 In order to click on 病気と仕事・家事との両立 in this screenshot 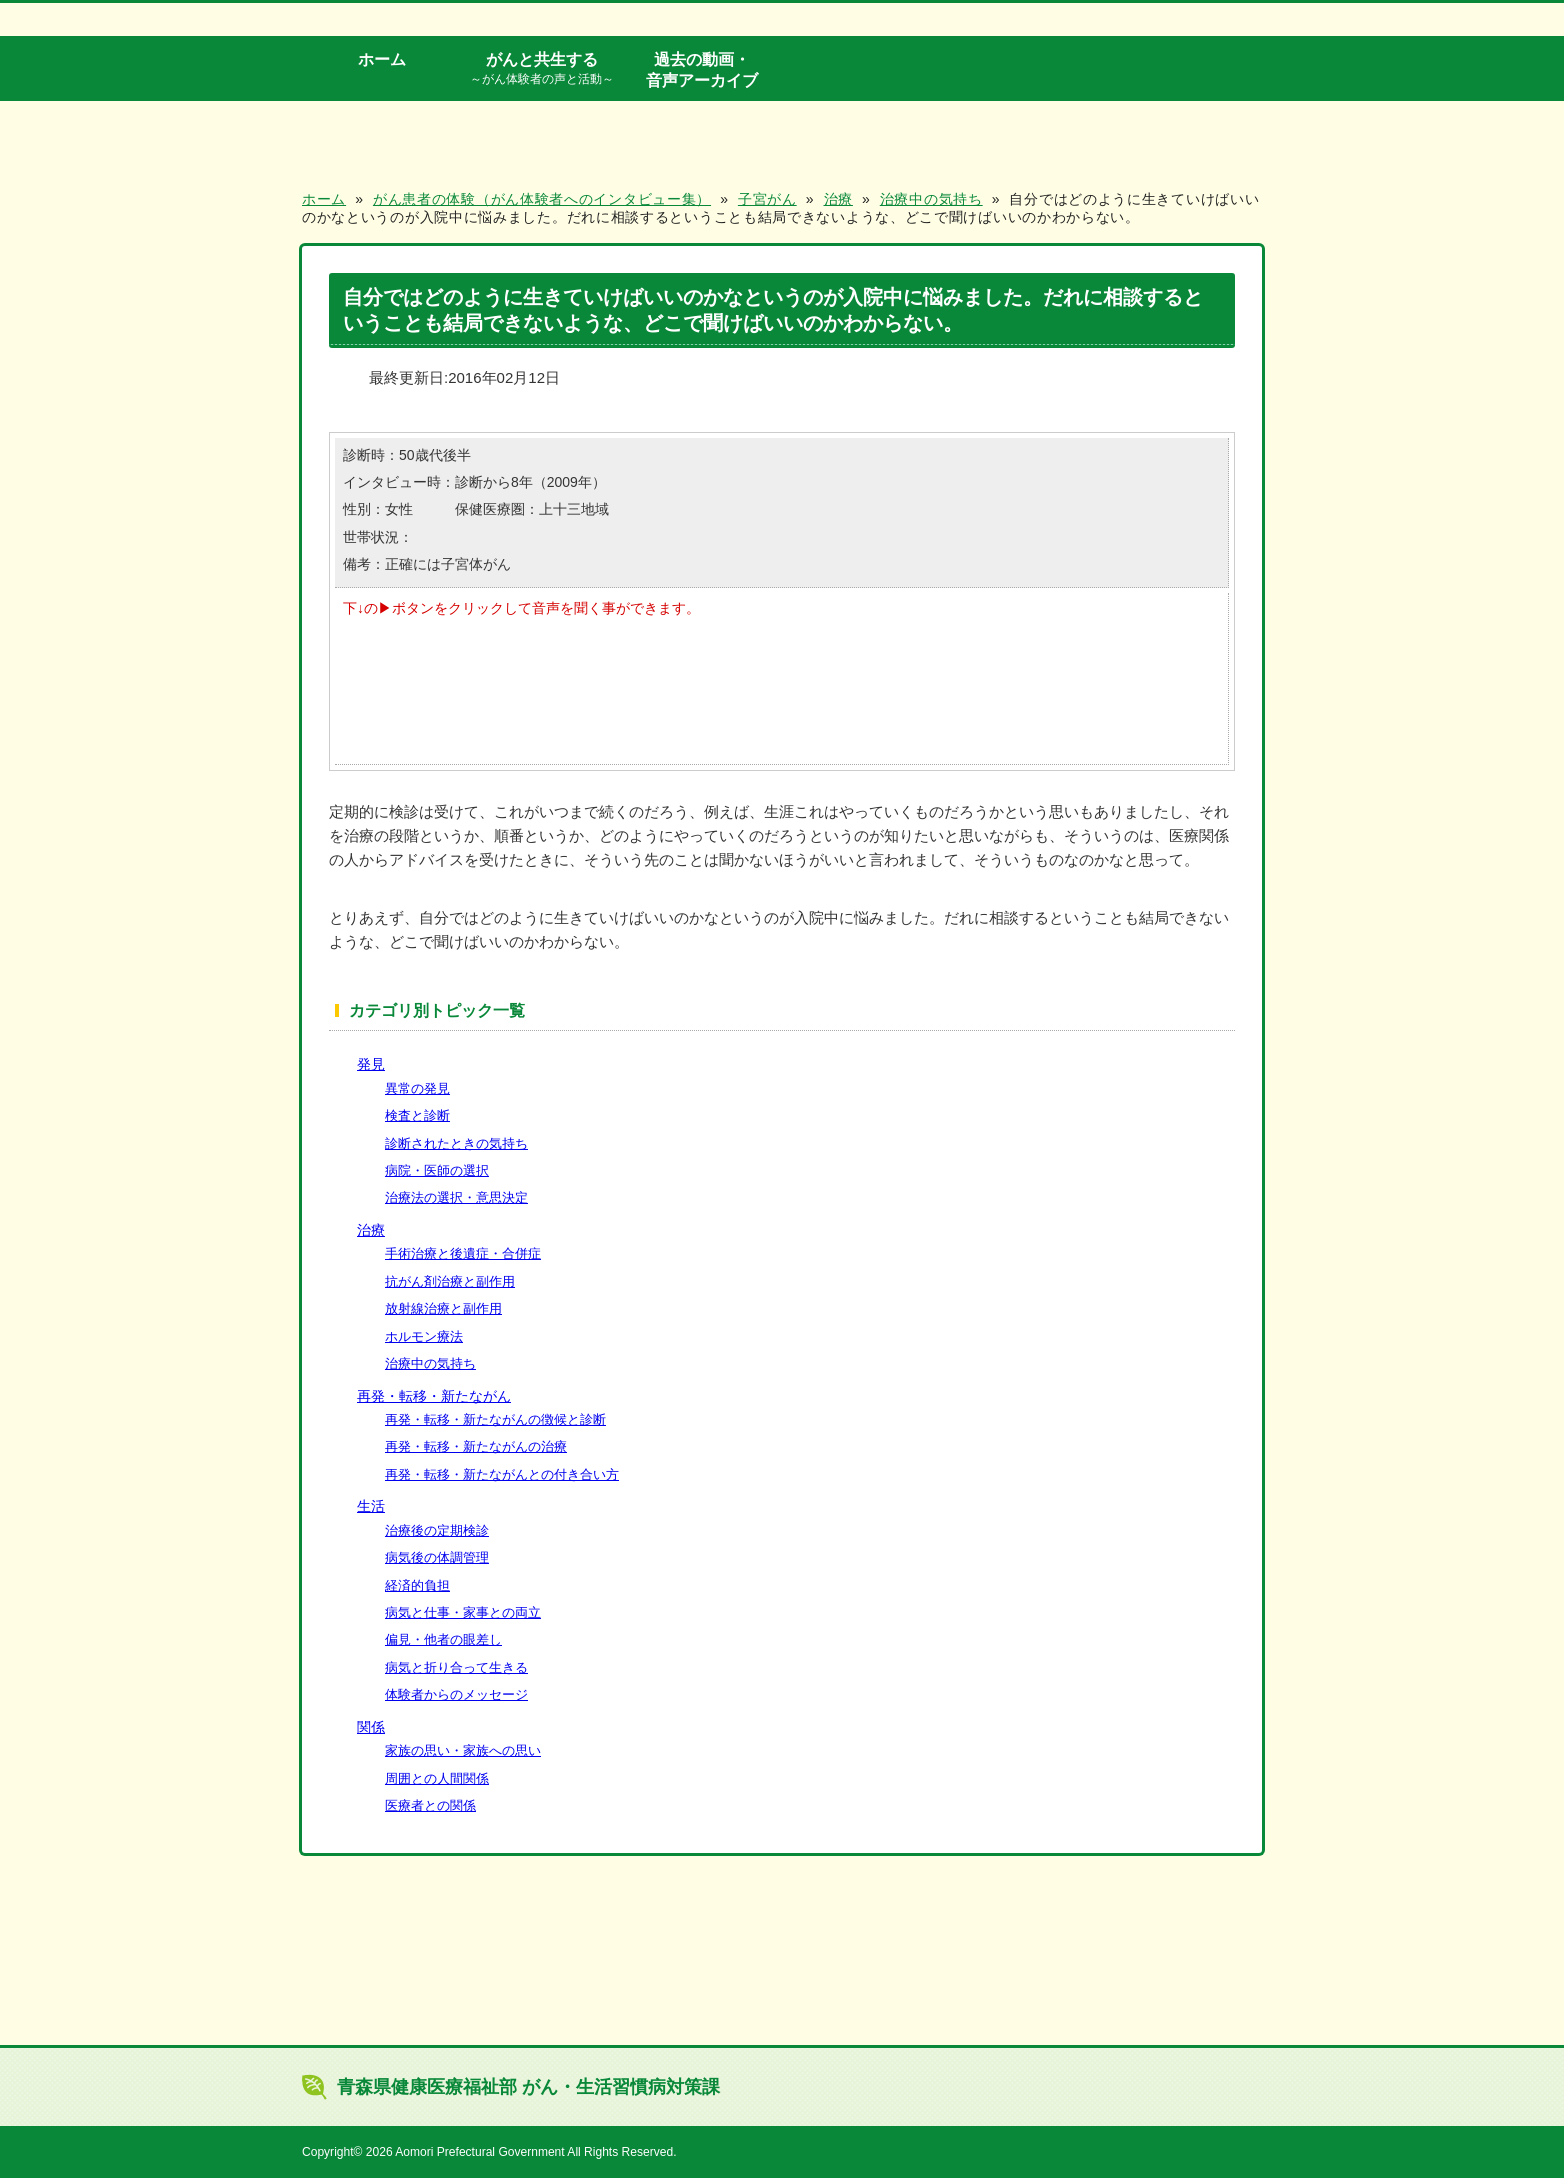, I will do `click(463, 1612)`.